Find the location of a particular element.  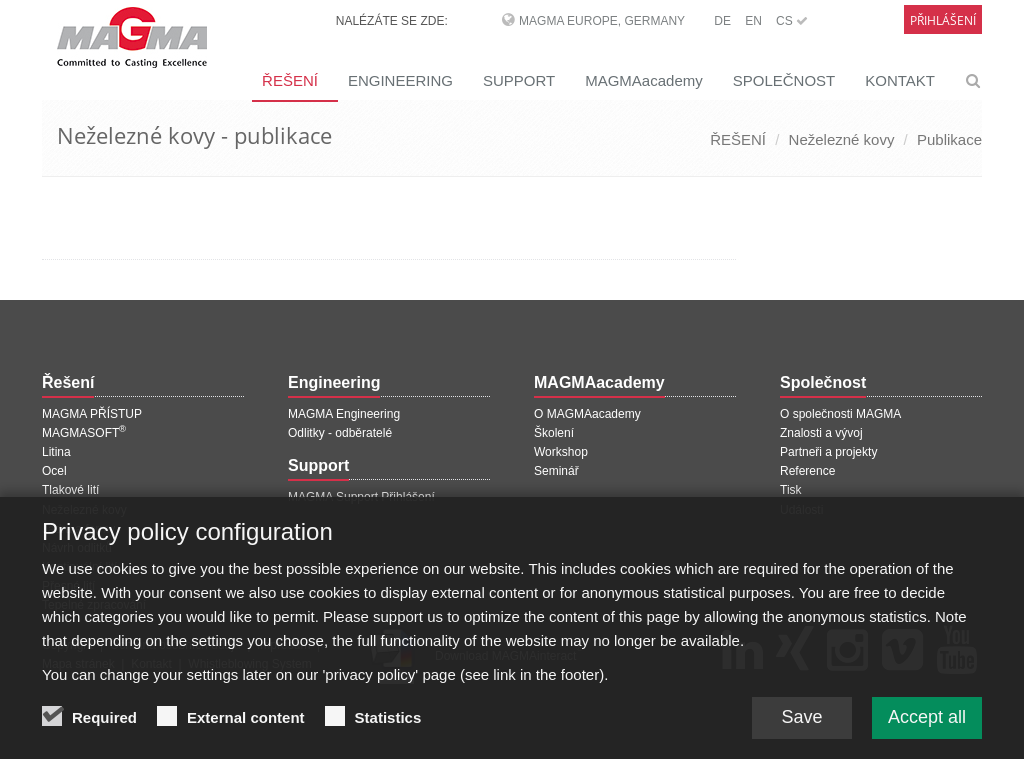

O společnosti MAGMA is located at coordinates (840, 414).